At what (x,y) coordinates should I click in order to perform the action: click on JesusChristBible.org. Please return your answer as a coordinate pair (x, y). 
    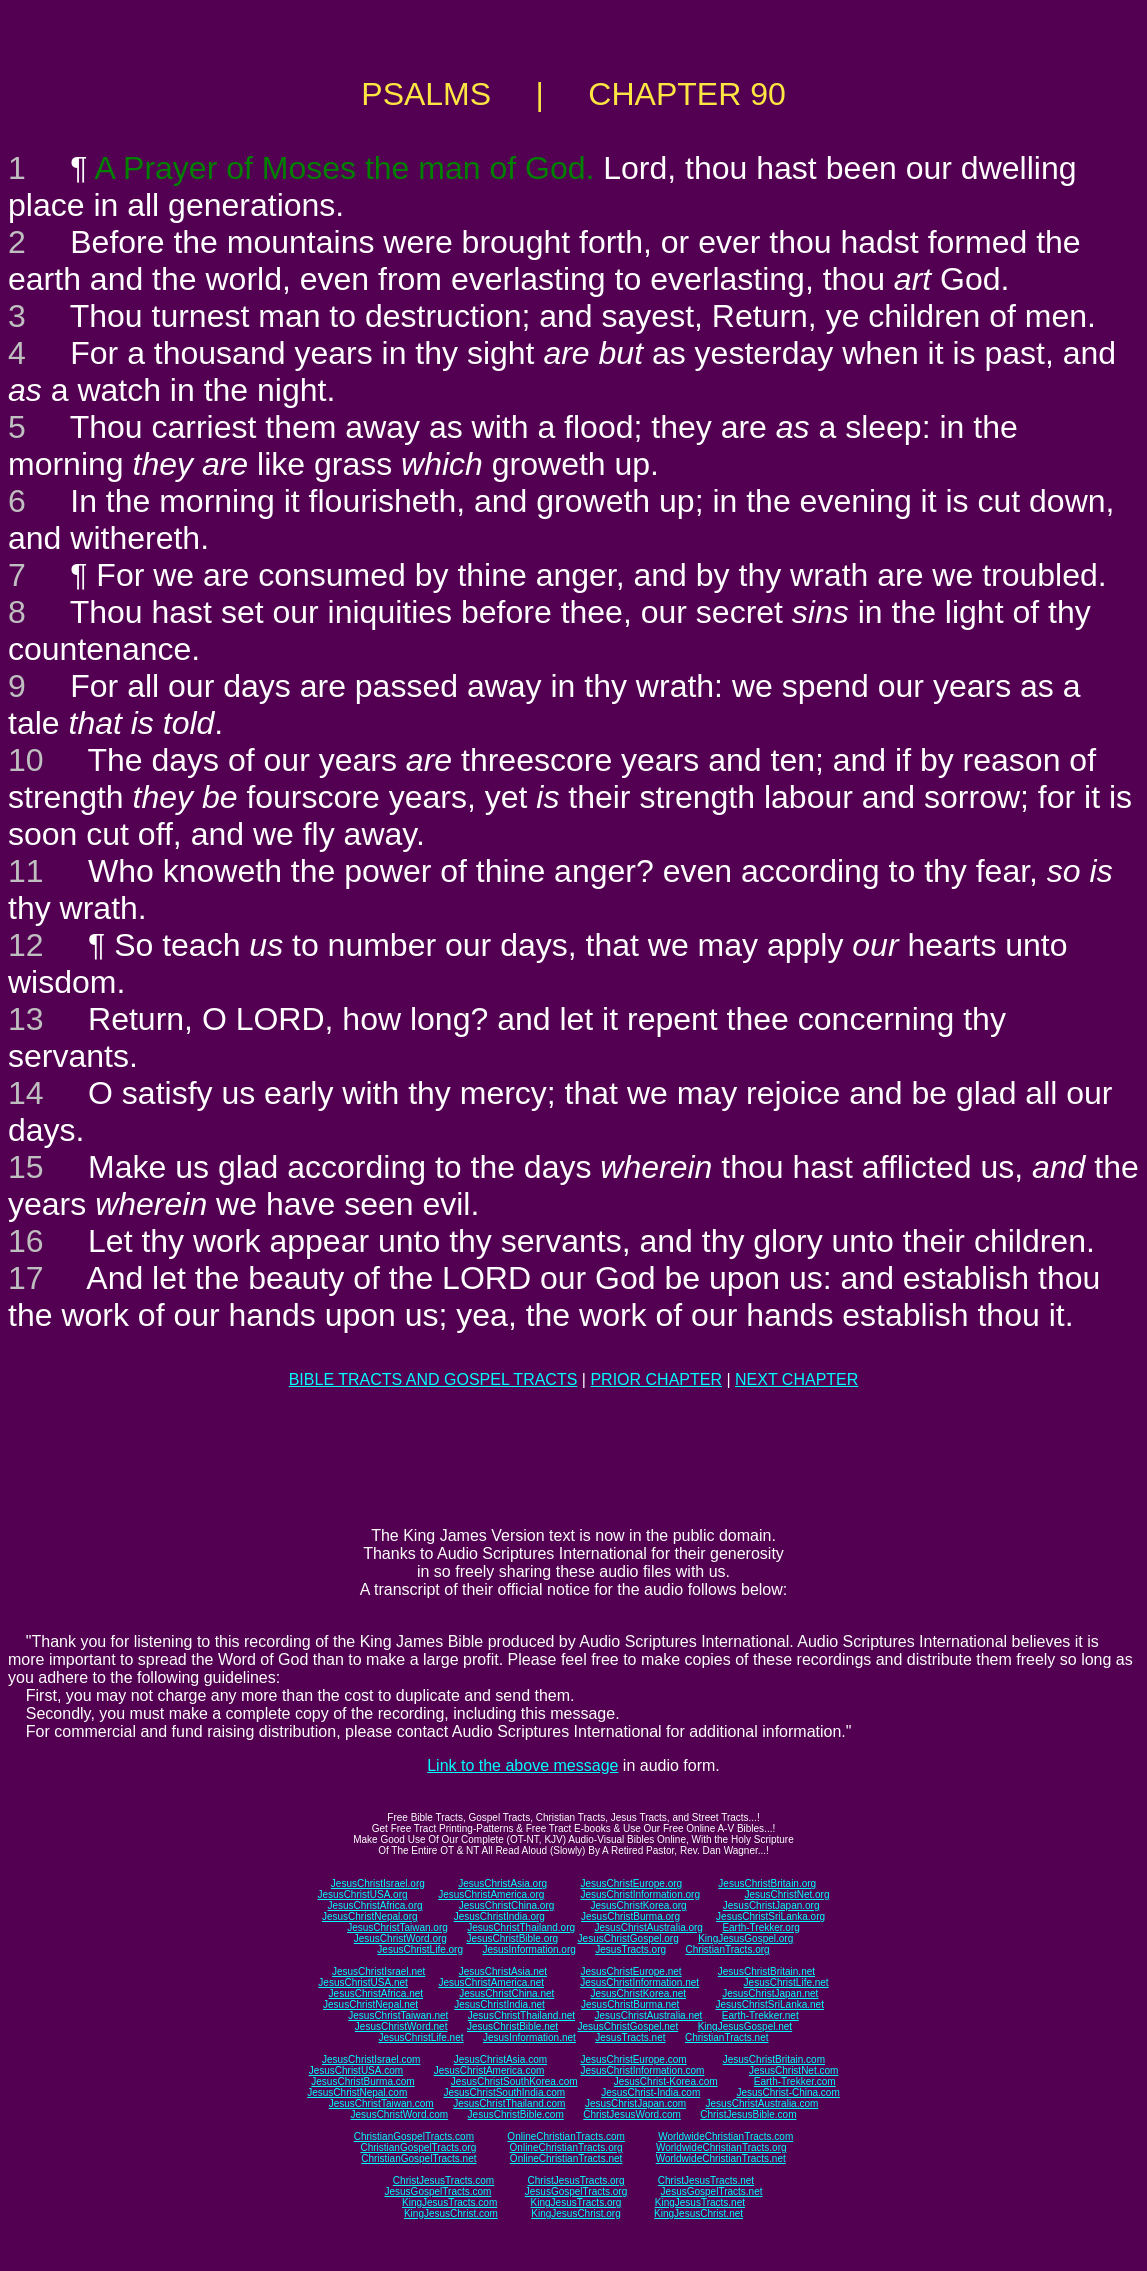
    Looking at the image, I should click on (512, 1938).